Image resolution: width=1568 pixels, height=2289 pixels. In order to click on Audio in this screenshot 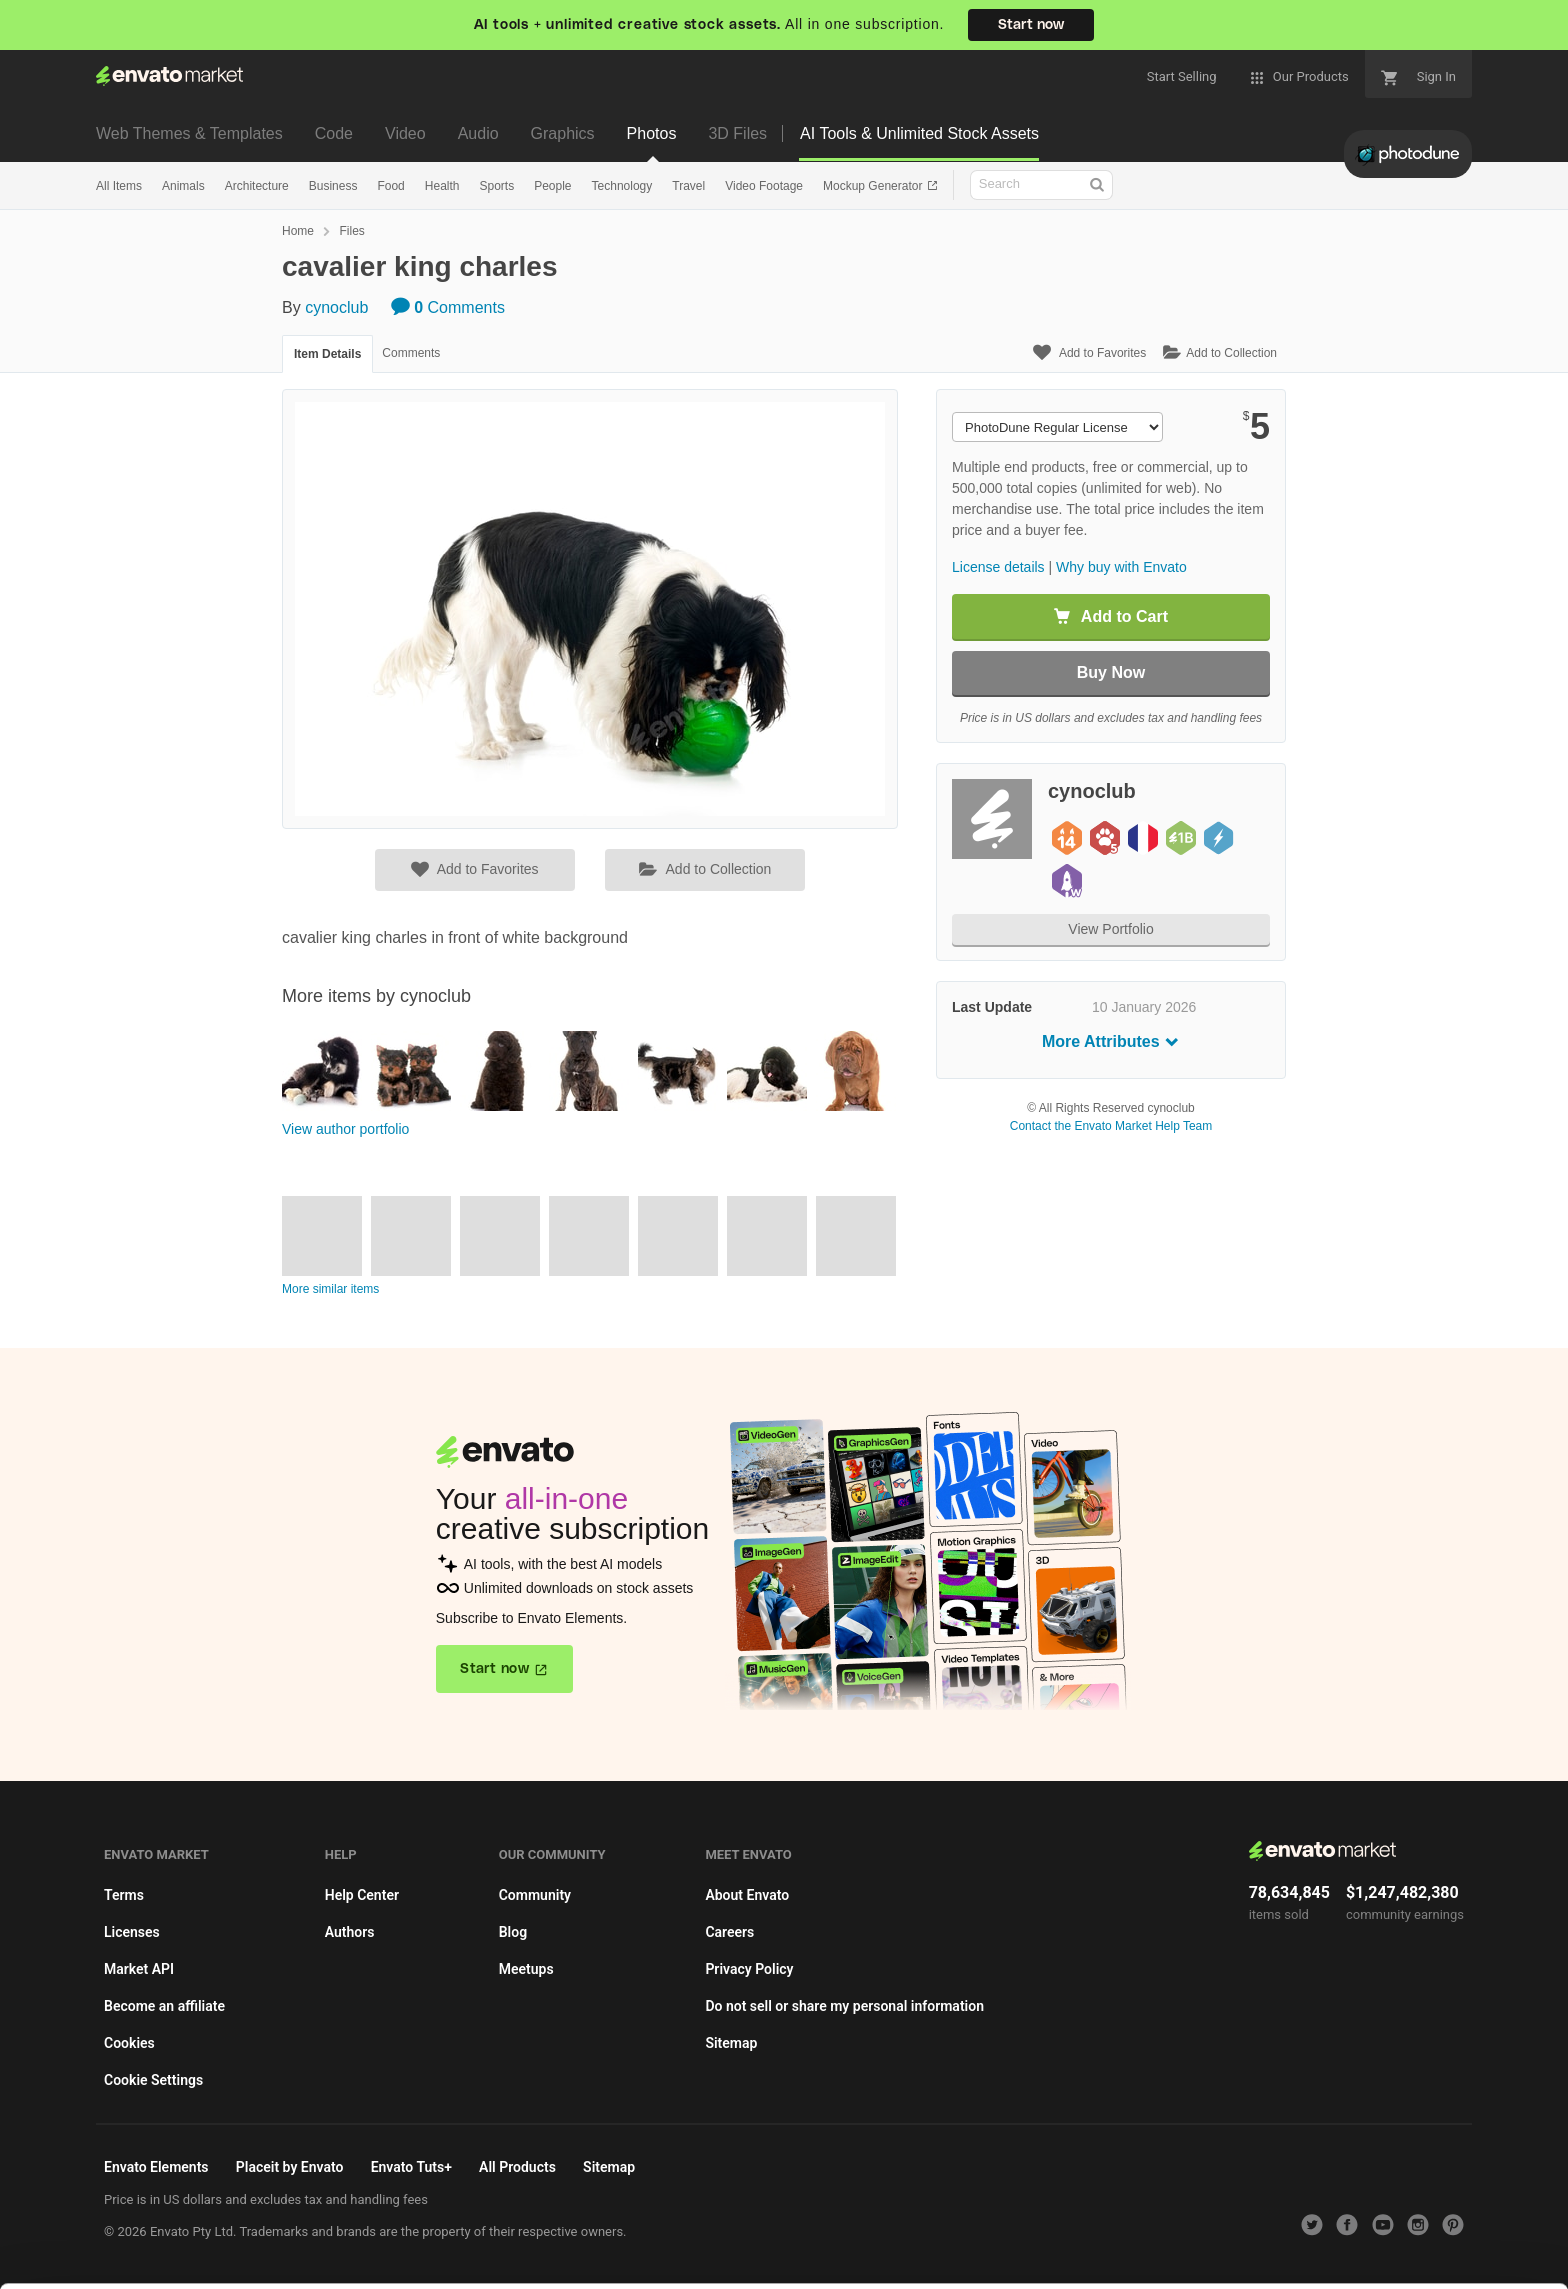, I will do `click(478, 133)`.